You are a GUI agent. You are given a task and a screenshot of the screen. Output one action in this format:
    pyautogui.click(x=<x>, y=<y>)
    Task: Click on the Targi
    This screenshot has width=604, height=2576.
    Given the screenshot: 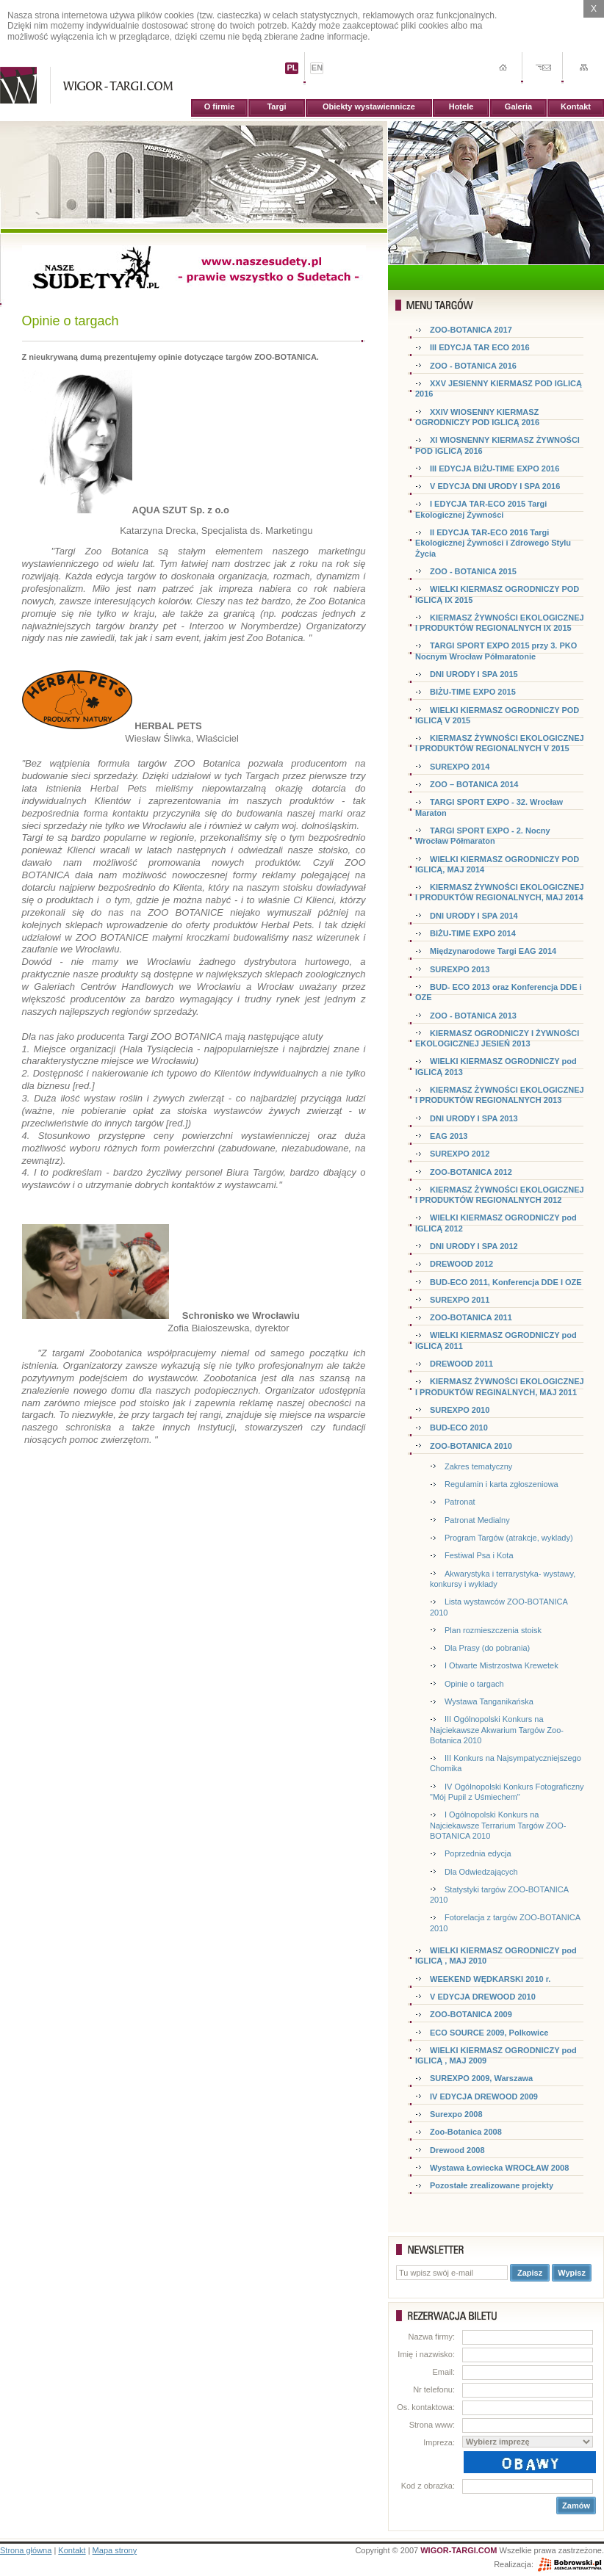 What is the action you would take?
    pyautogui.click(x=276, y=106)
    